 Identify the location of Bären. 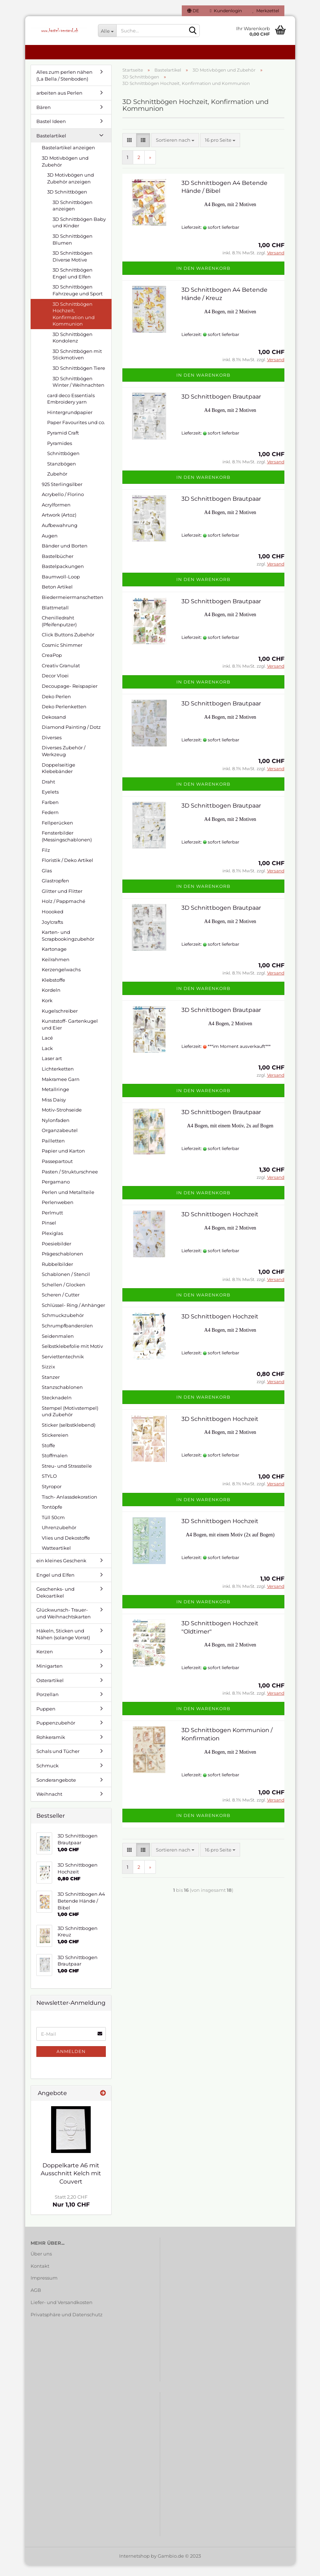
(43, 118).